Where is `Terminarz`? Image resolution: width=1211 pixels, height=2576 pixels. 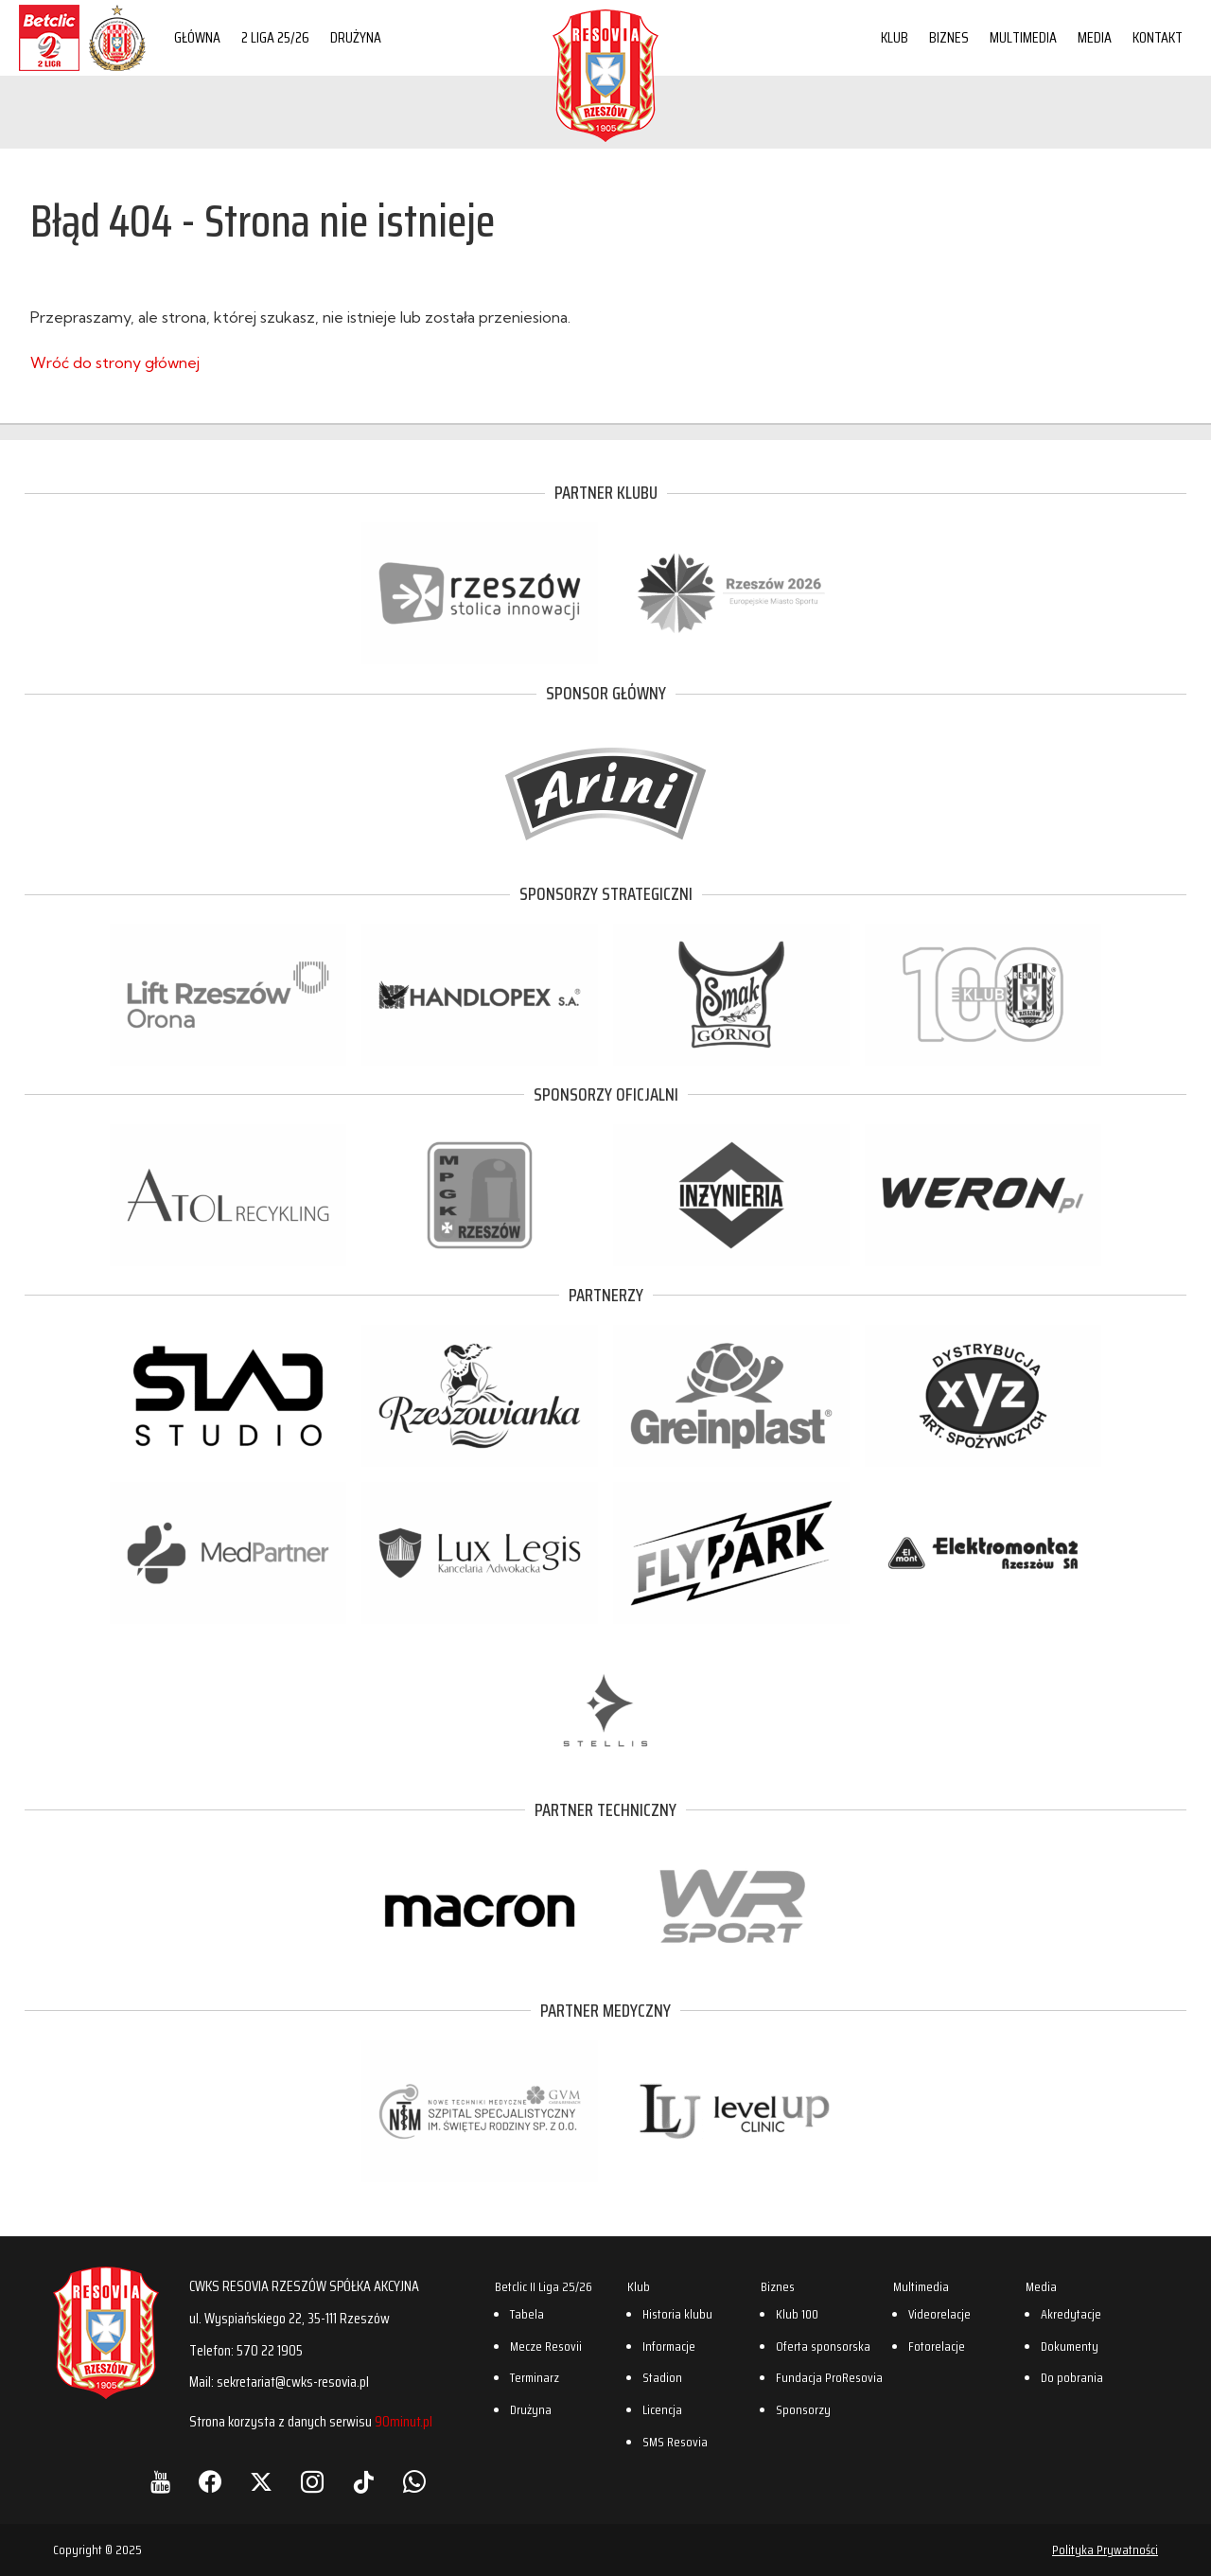
Terminarz is located at coordinates (534, 2377).